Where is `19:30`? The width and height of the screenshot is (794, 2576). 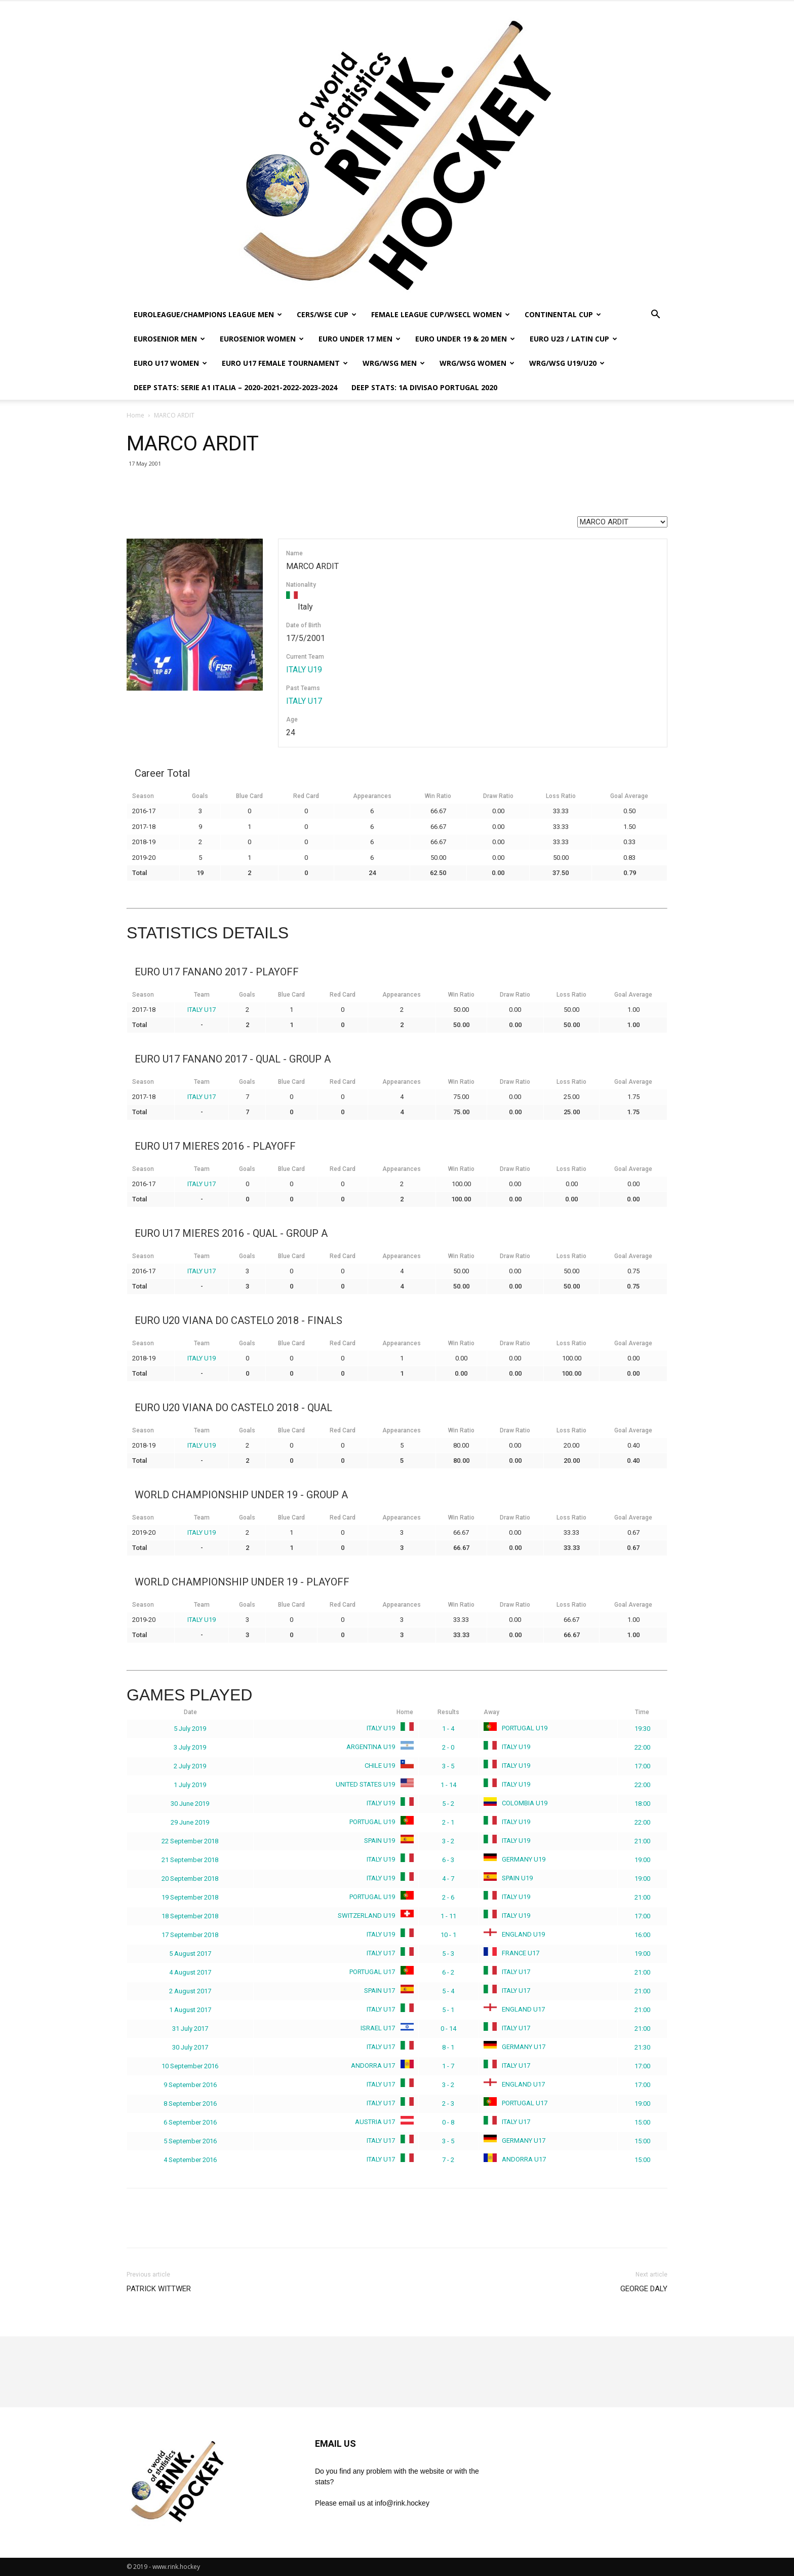 19:30 is located at coordinates (642, 1728).